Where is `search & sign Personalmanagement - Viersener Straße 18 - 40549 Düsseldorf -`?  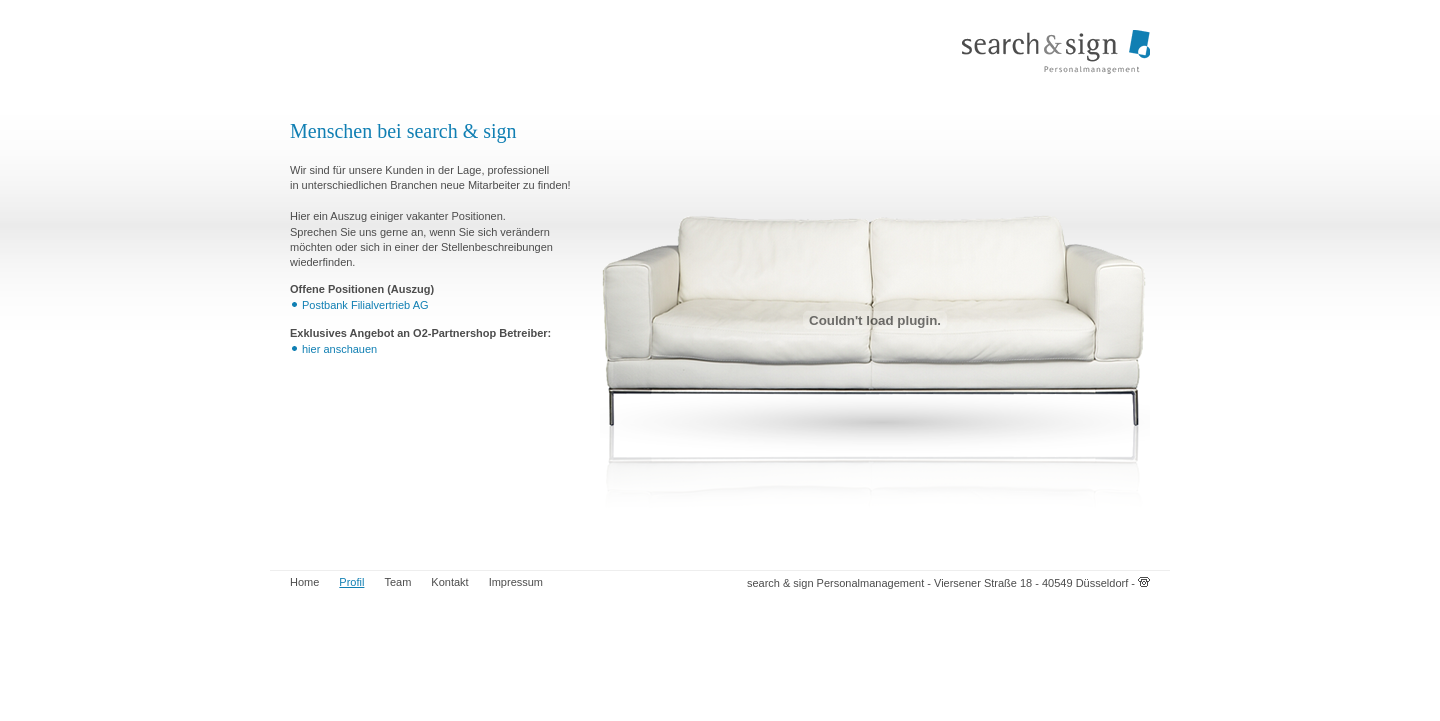 search & sign Personalmanagement - Viersener Straße 18 - 40549 Düsseldorf - is located at coordinates (948, 583).